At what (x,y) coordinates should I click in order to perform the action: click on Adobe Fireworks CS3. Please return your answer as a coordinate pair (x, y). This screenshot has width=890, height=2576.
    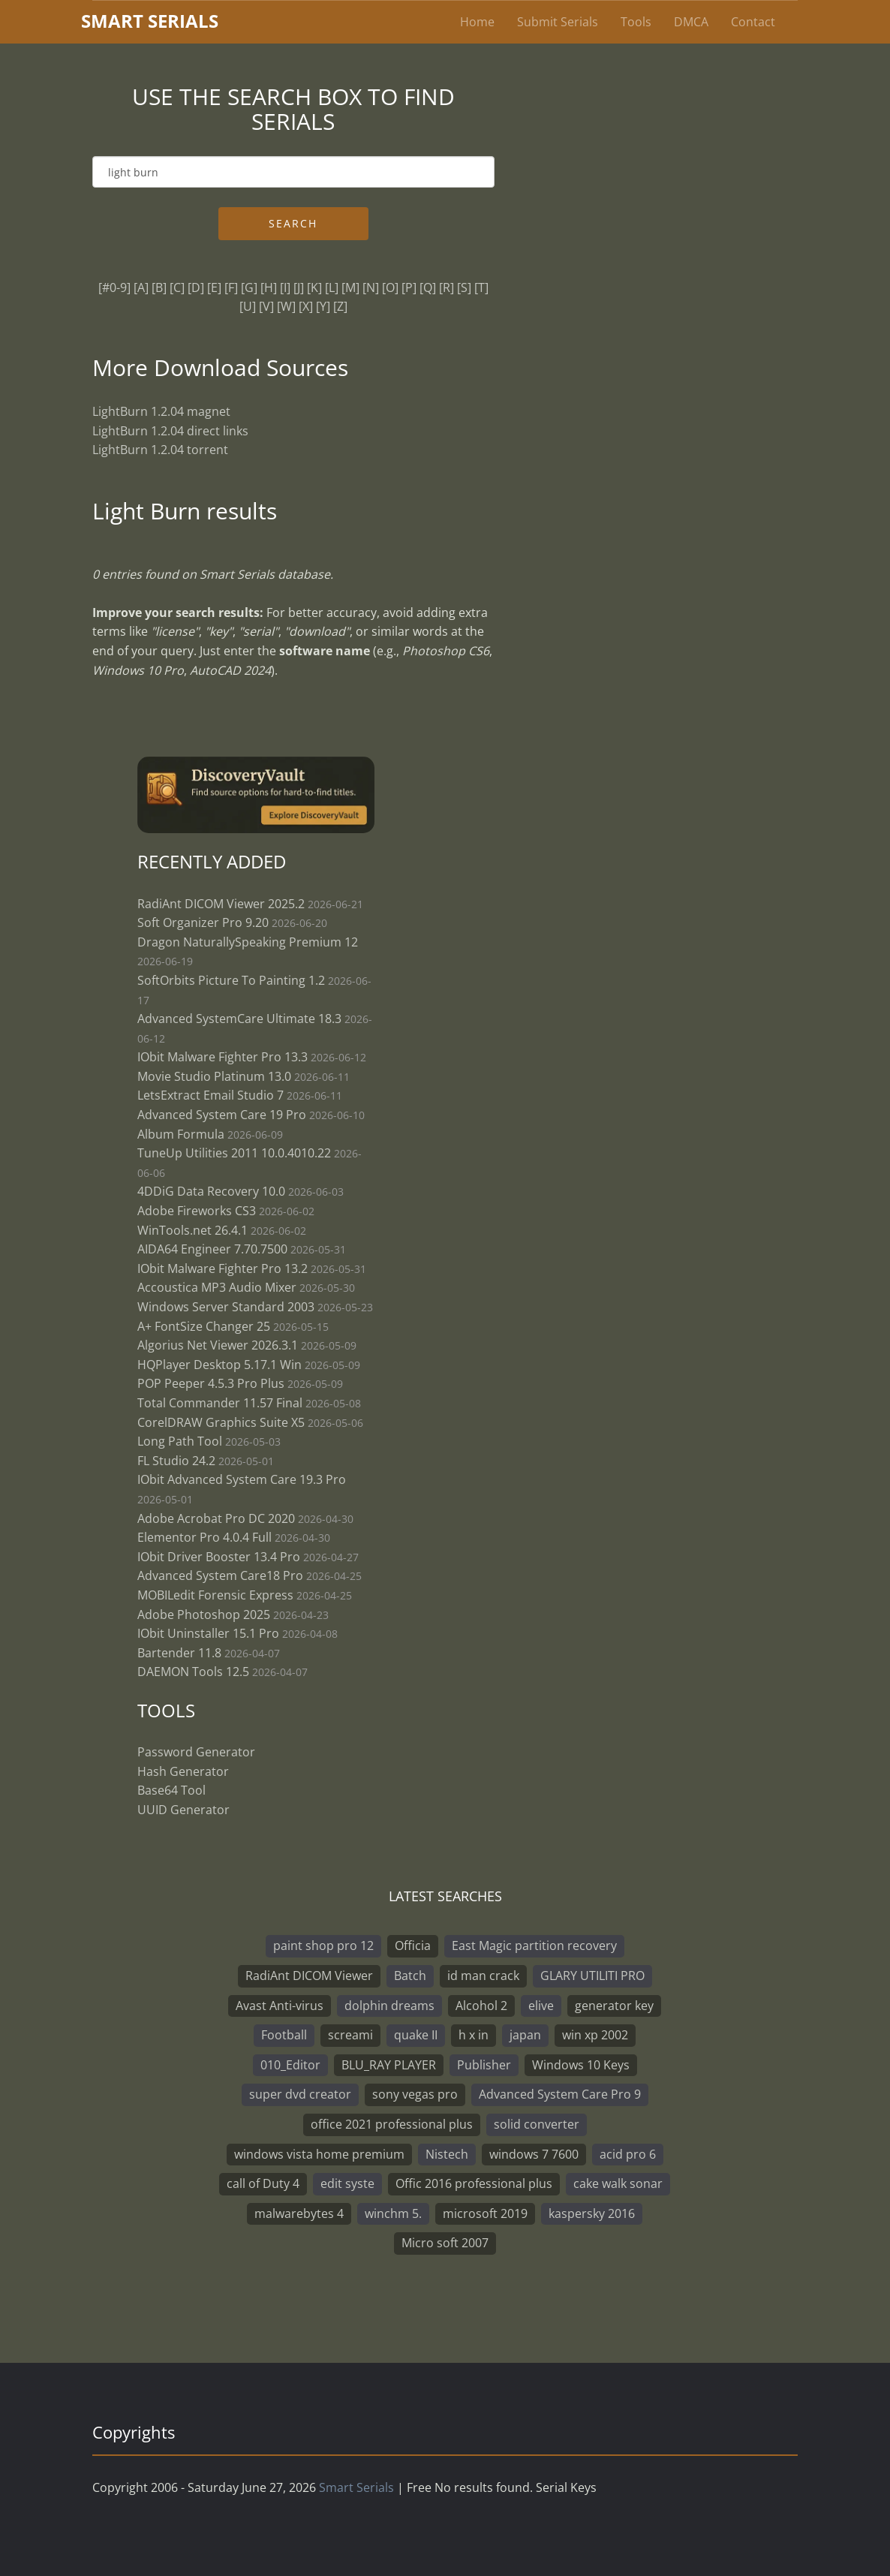
    Looking at the image, I should click on (196, 1210).